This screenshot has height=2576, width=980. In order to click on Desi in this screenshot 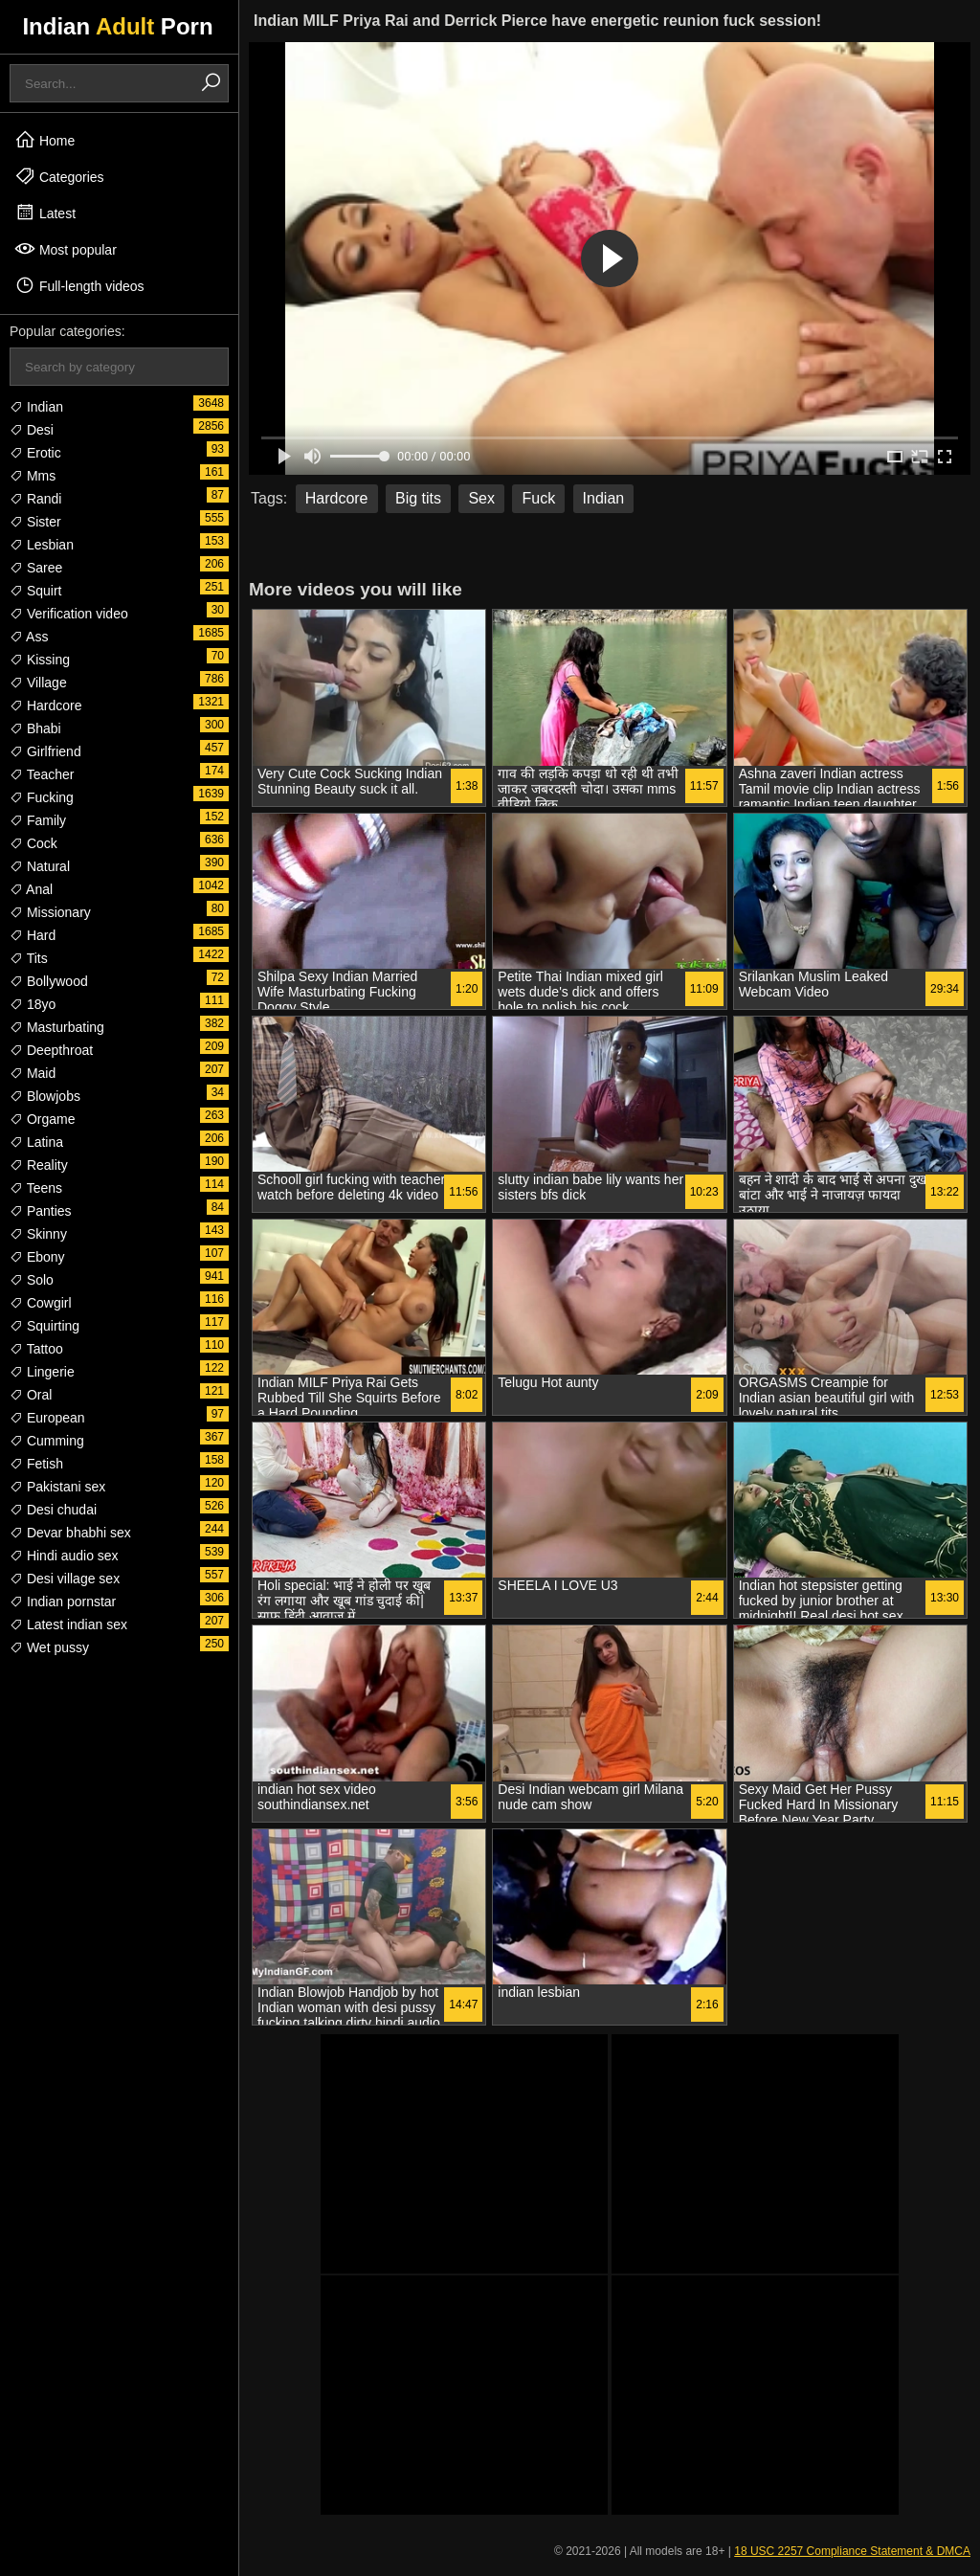, I will do `click(32, 429)`.